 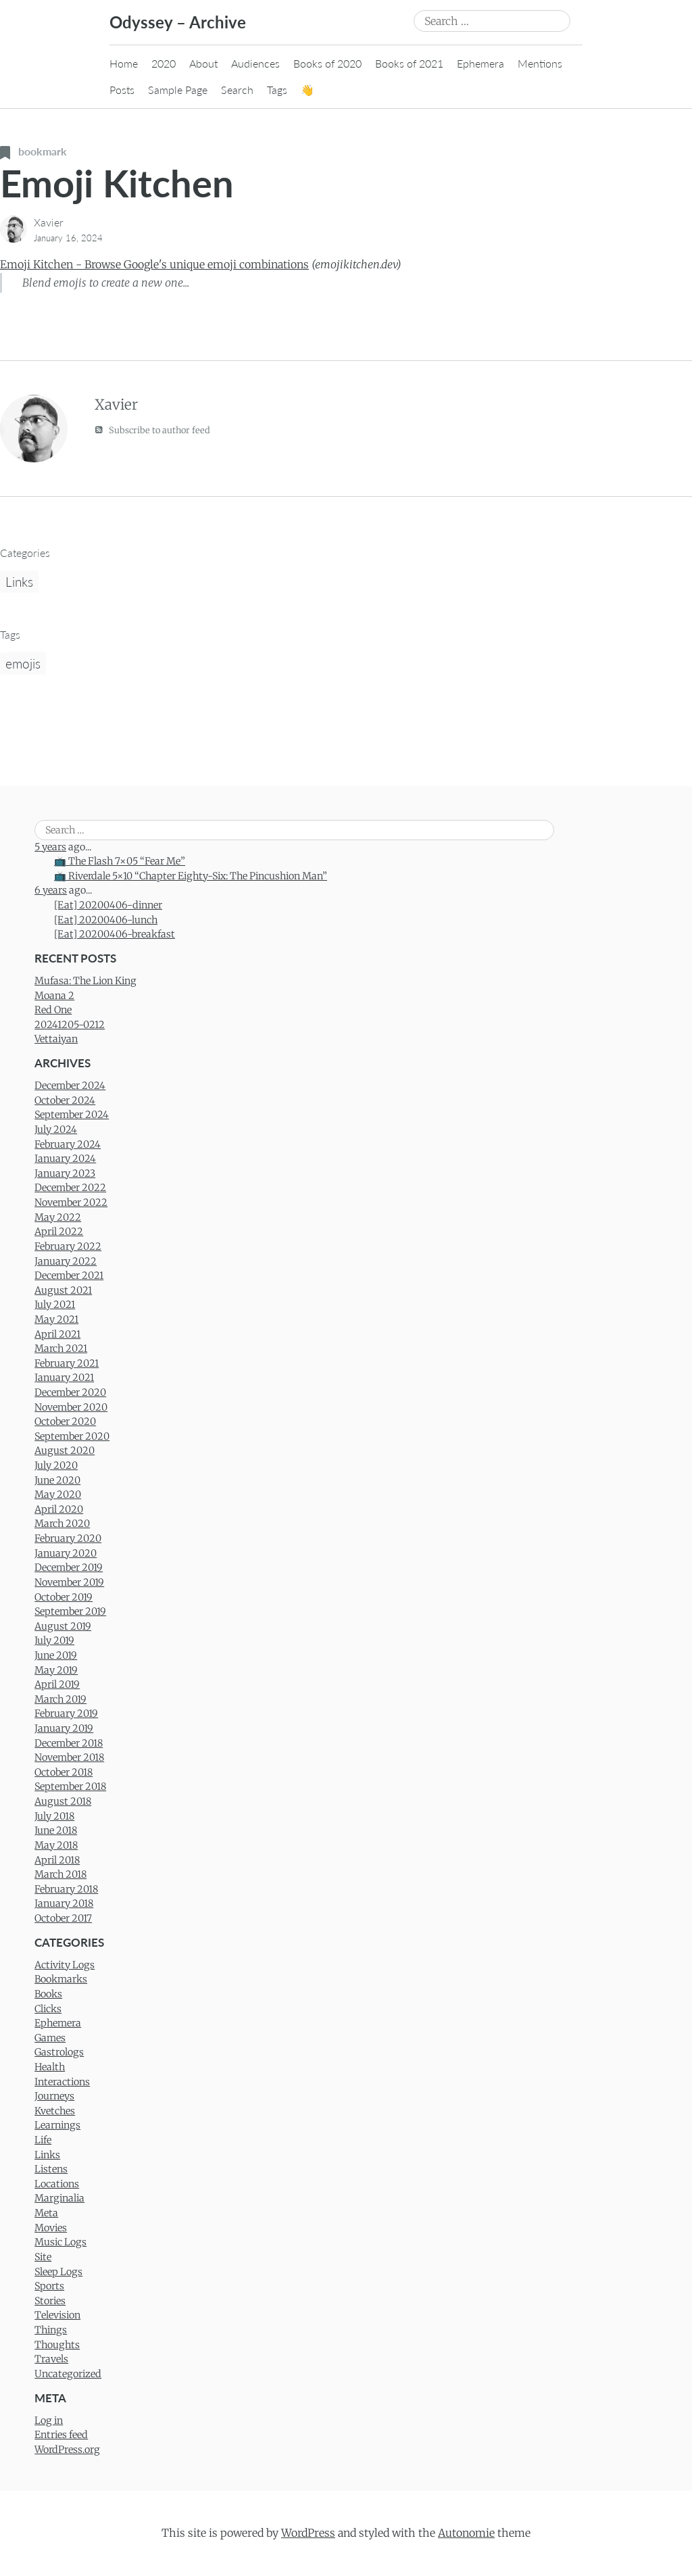 What do you see at coordinates (60, 1699) in the screenshot?
I see `March 2019` at bounding box center [60, 1699].